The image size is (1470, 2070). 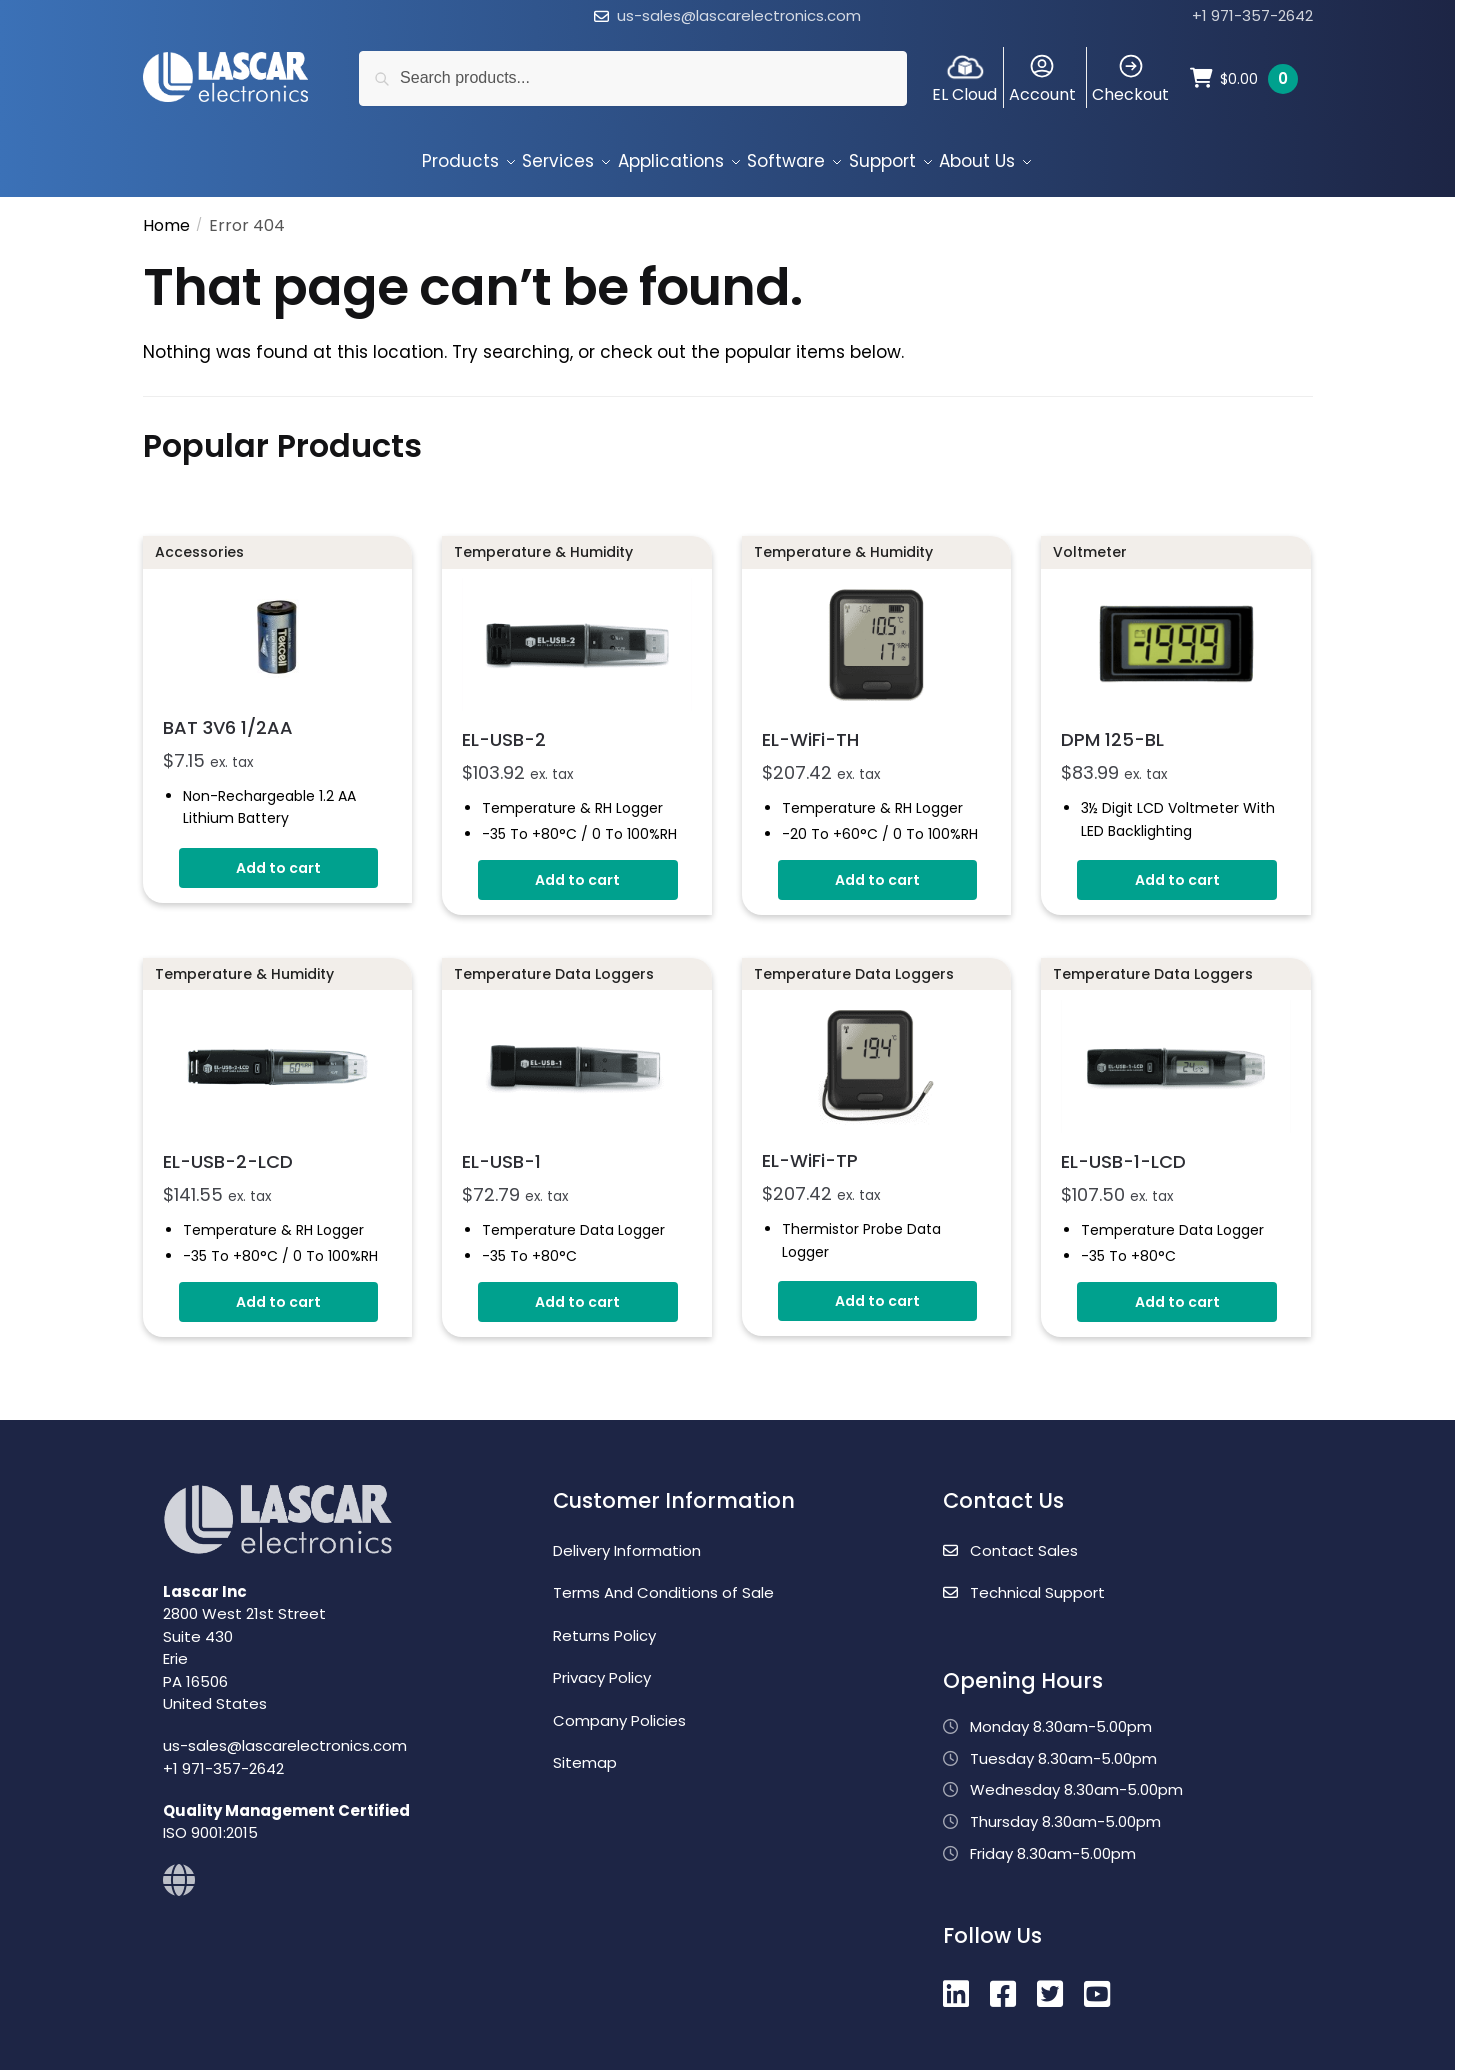 What do you see at coordinates (810, 727) in the screenshot?
I see `EL-WiFi-TH` at bounding box center [810, 727].